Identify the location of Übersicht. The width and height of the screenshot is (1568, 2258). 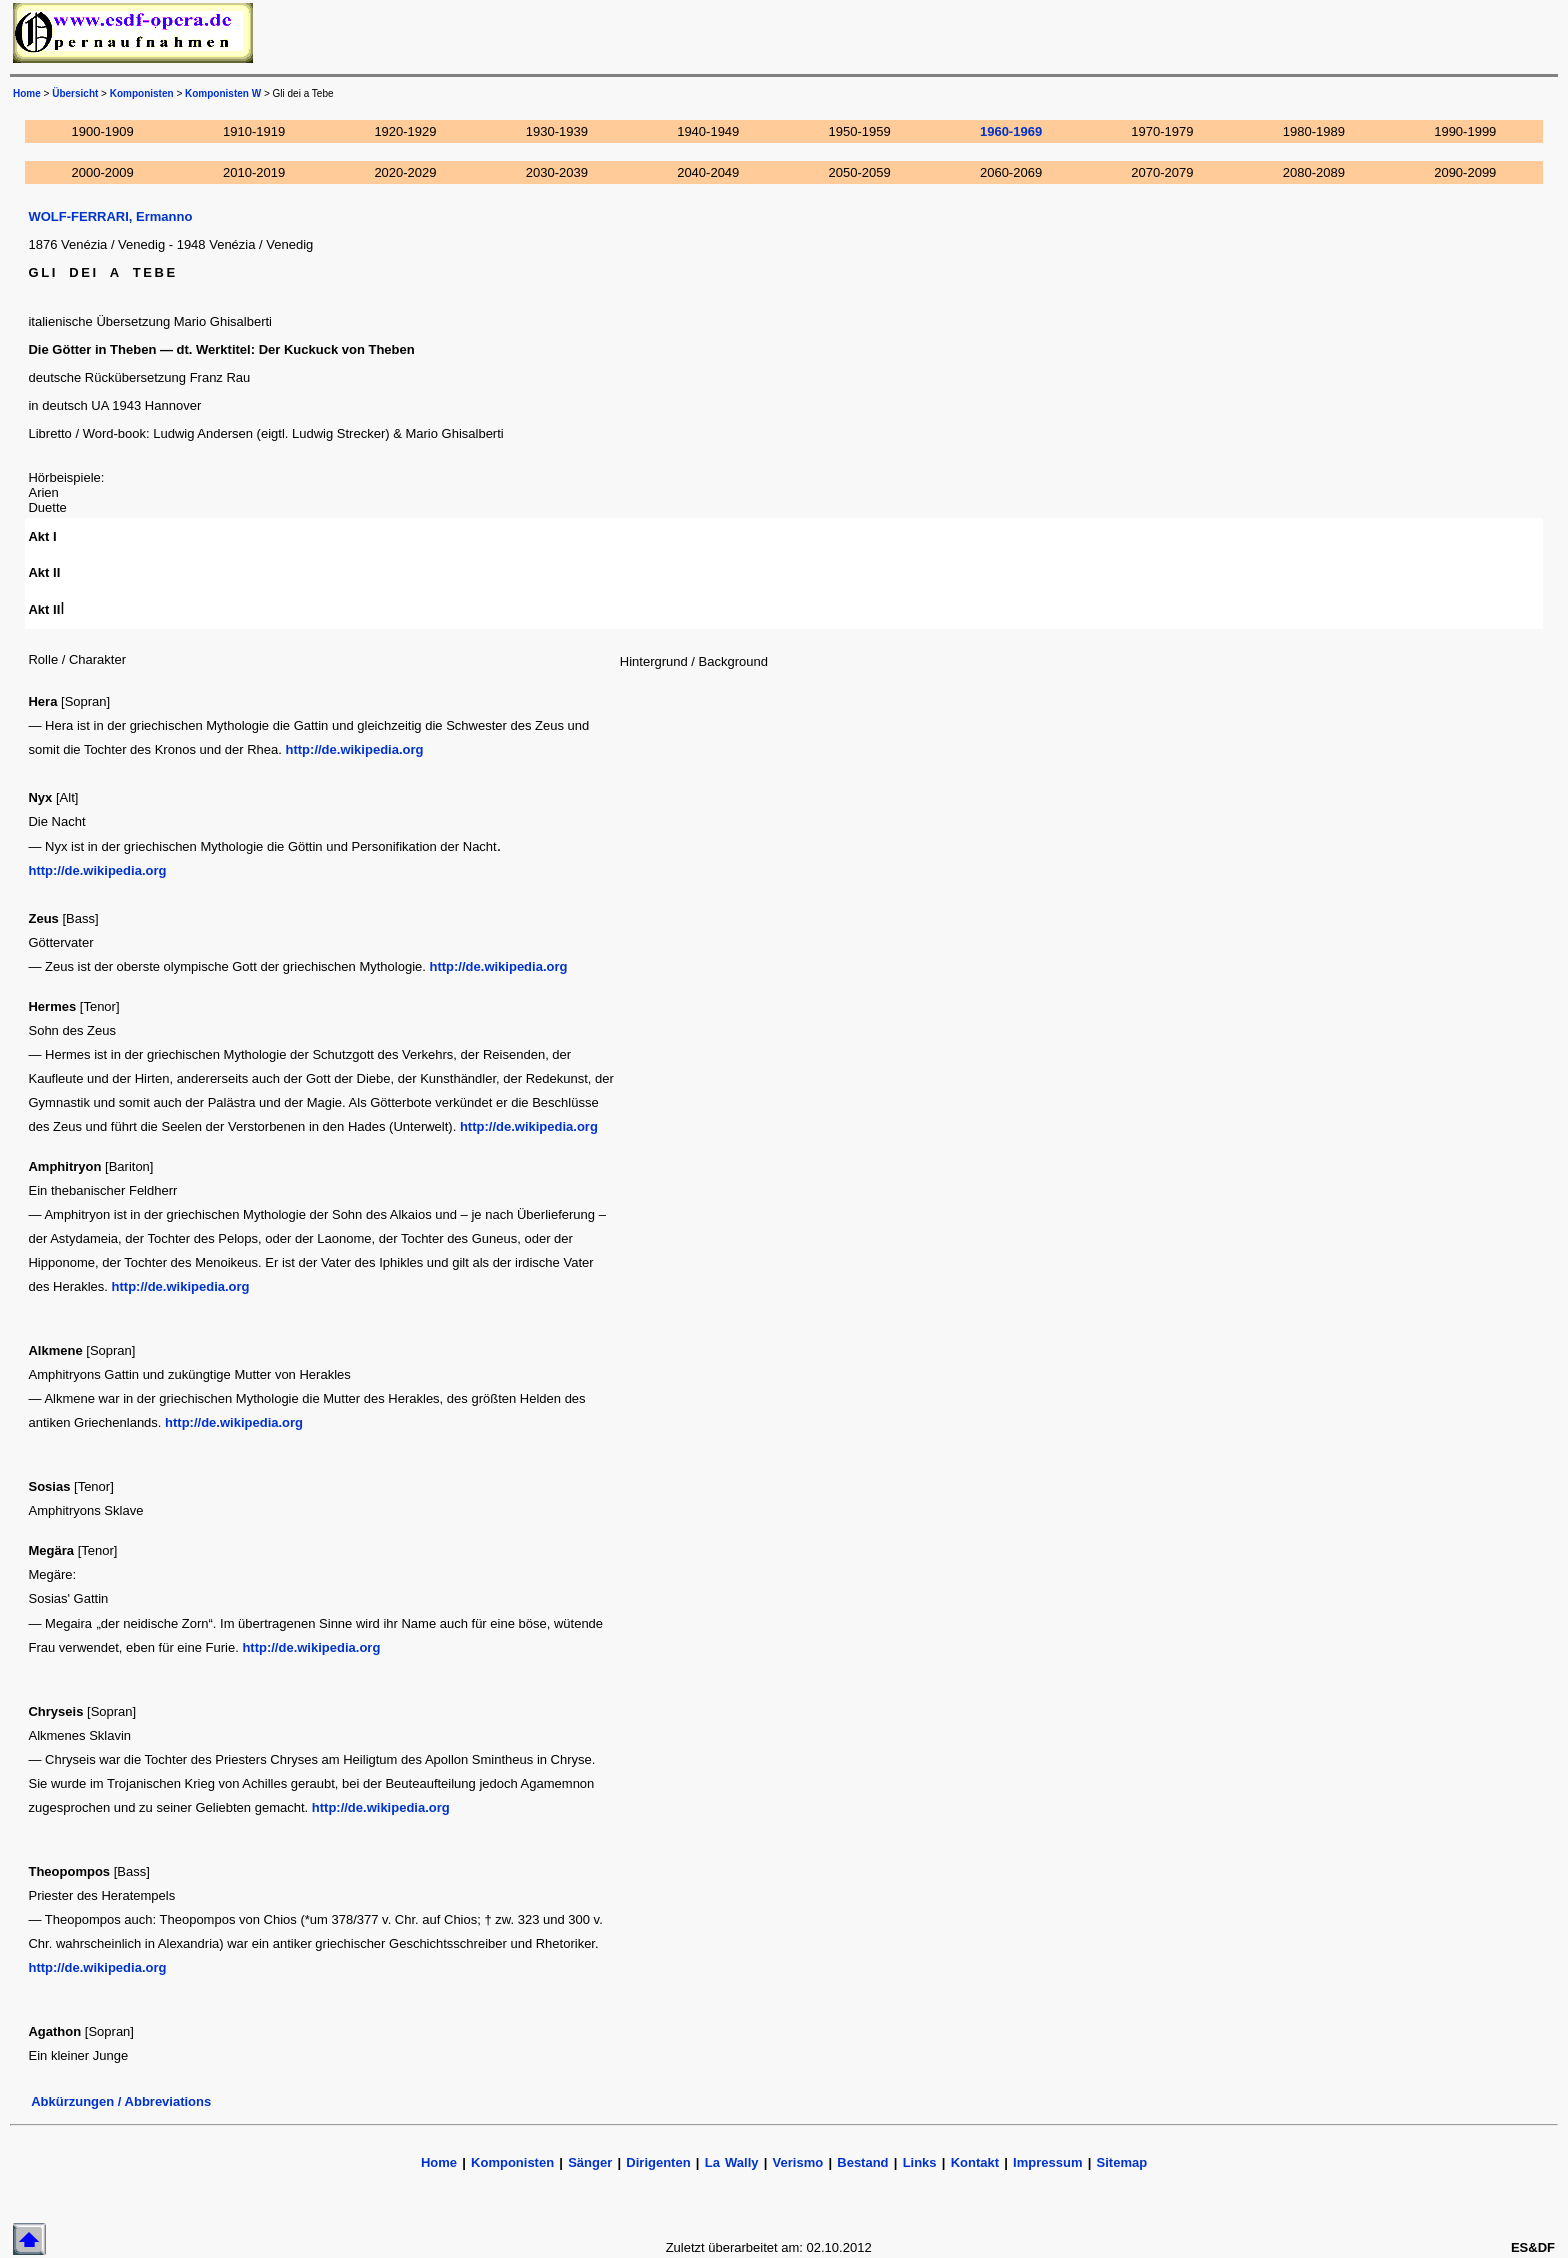
(75, 93).